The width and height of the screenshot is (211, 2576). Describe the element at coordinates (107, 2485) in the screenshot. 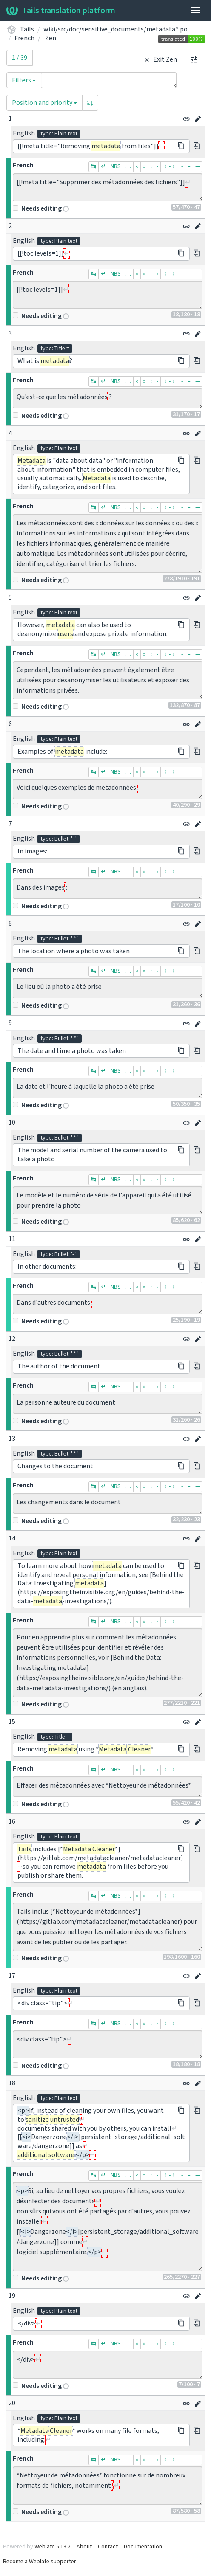

I see `*Nettoyeur de métadonnées* fonctionne sur de nombreux formats de fichiers, notamment :` at that location.